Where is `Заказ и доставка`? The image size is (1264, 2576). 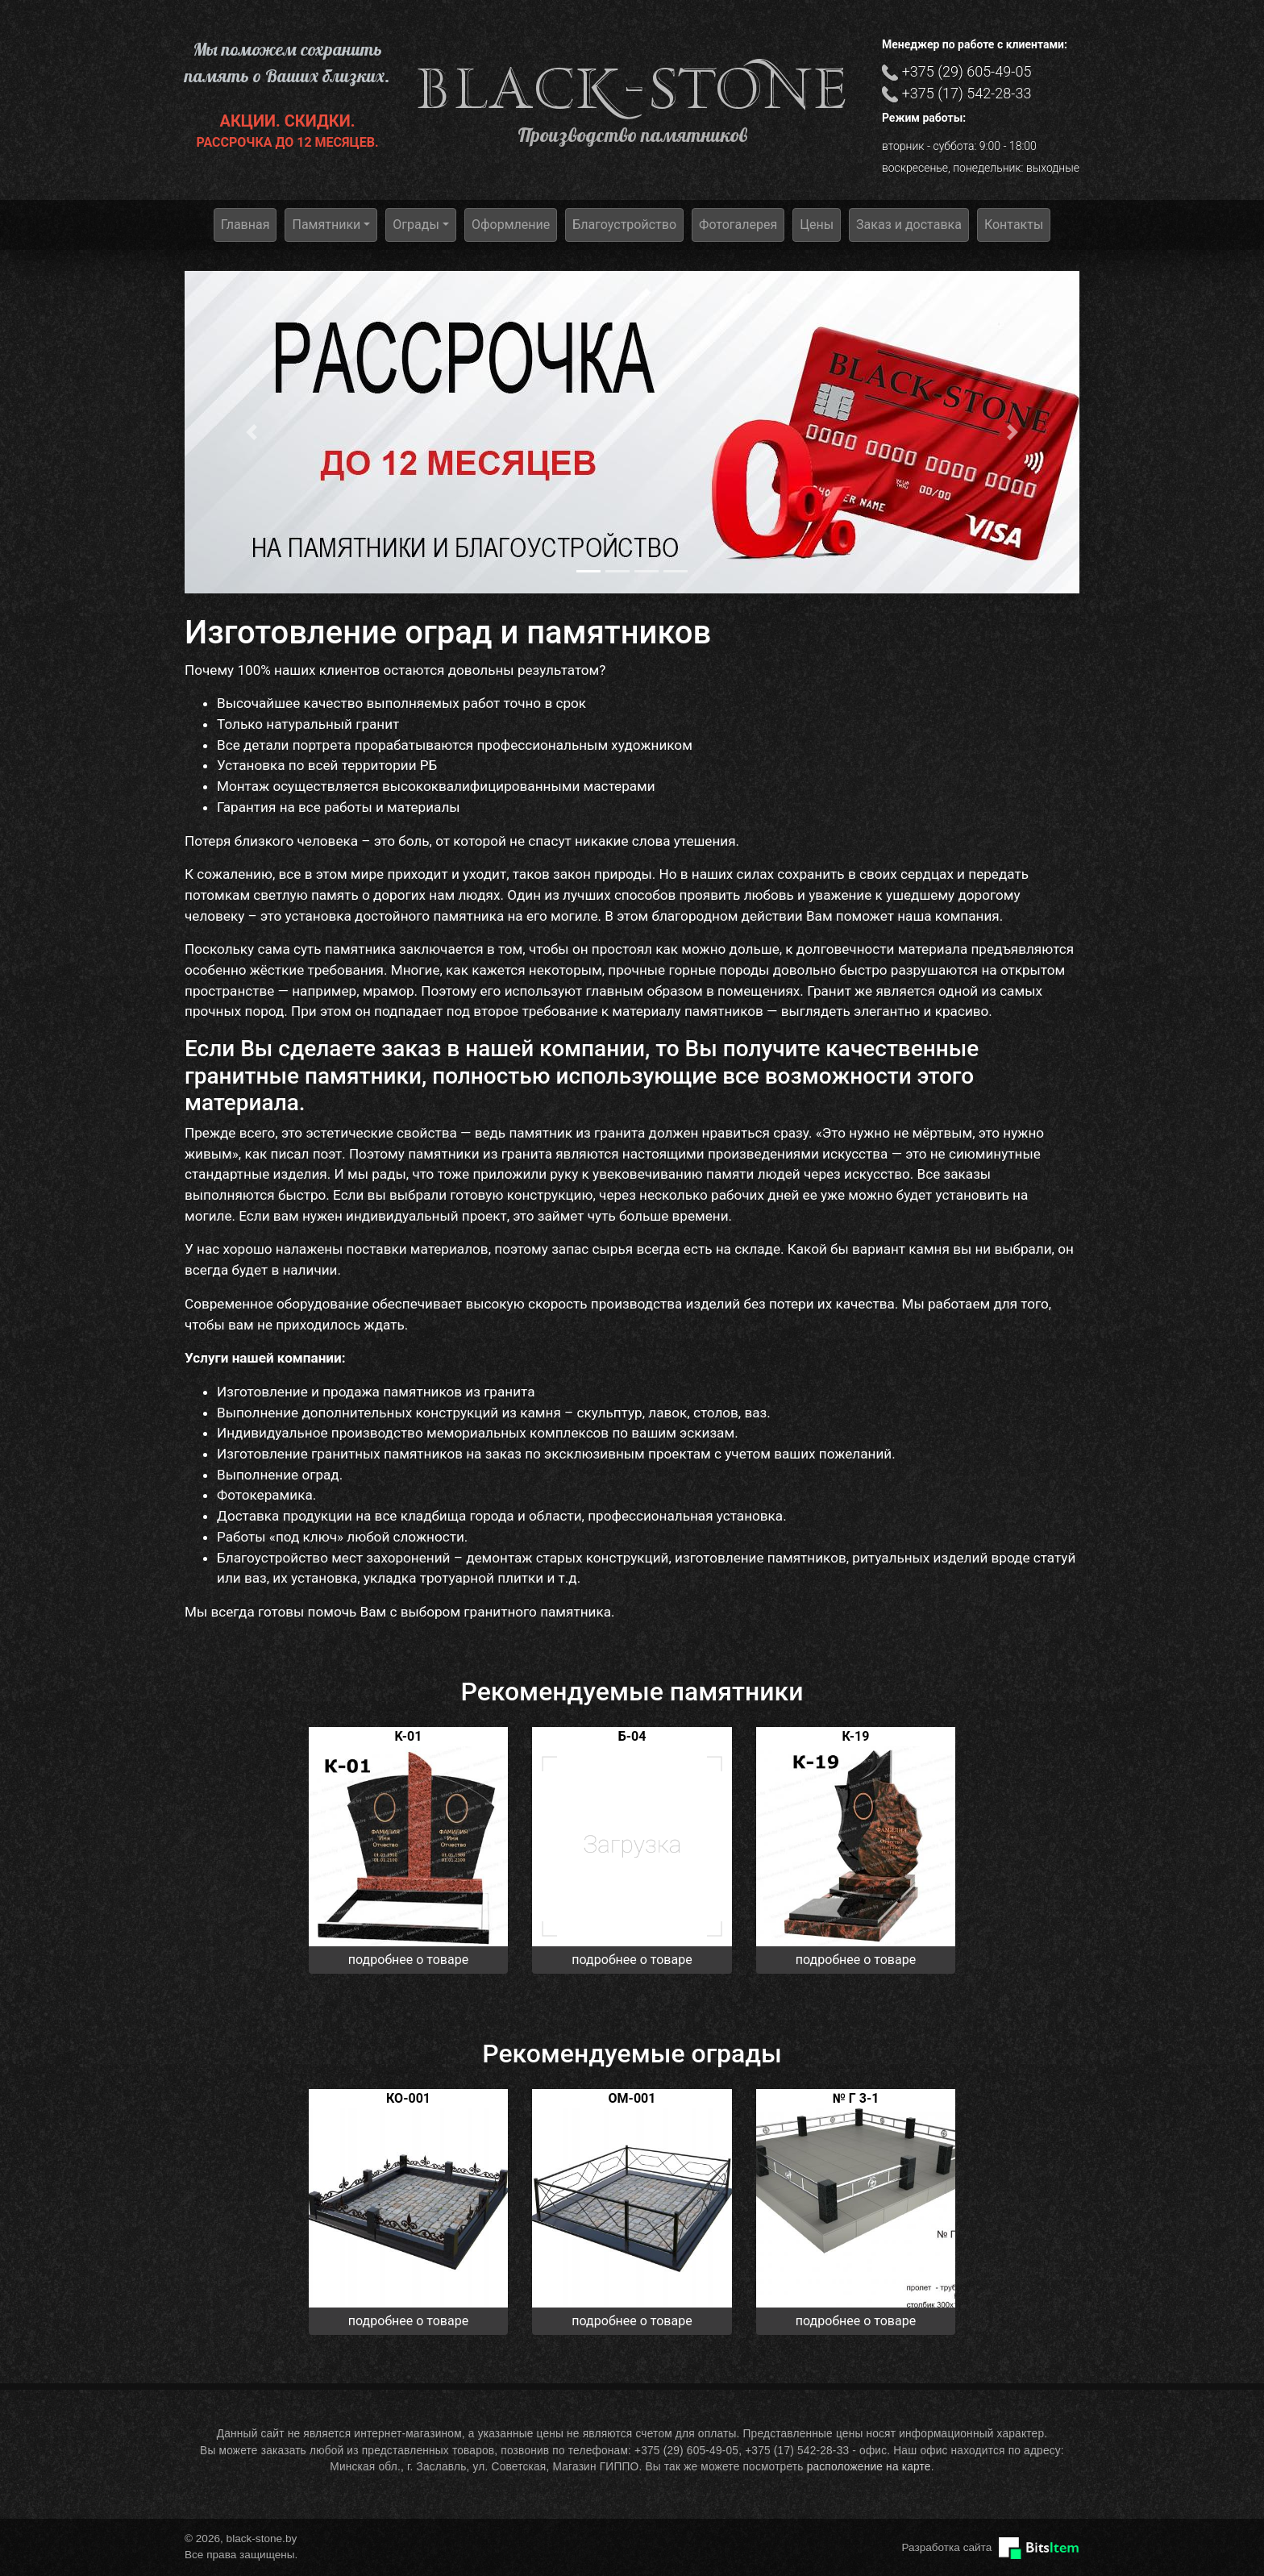
Заказ и доставка is located at coordinates (909, 224).